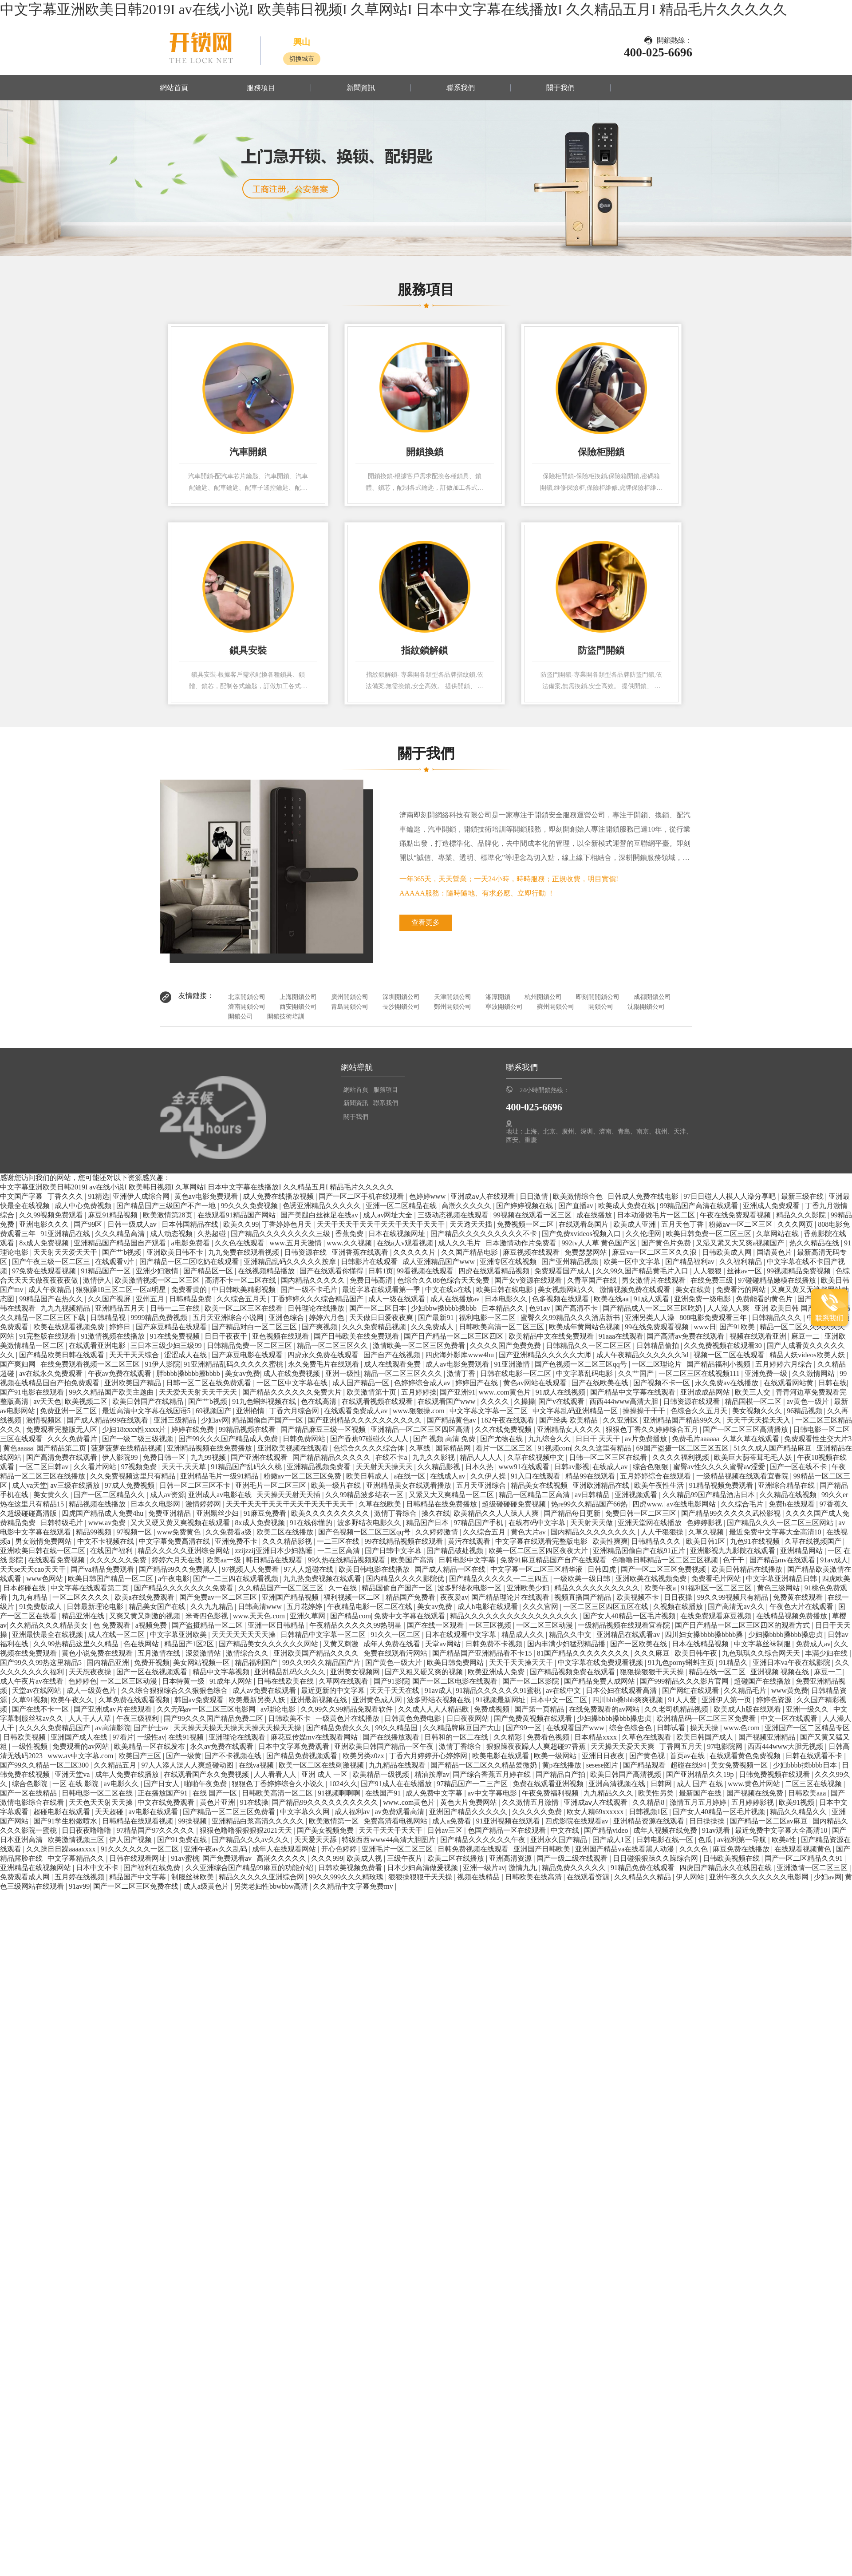  I want to click on 一区二区中文字幕在线, so click(292, 1383).